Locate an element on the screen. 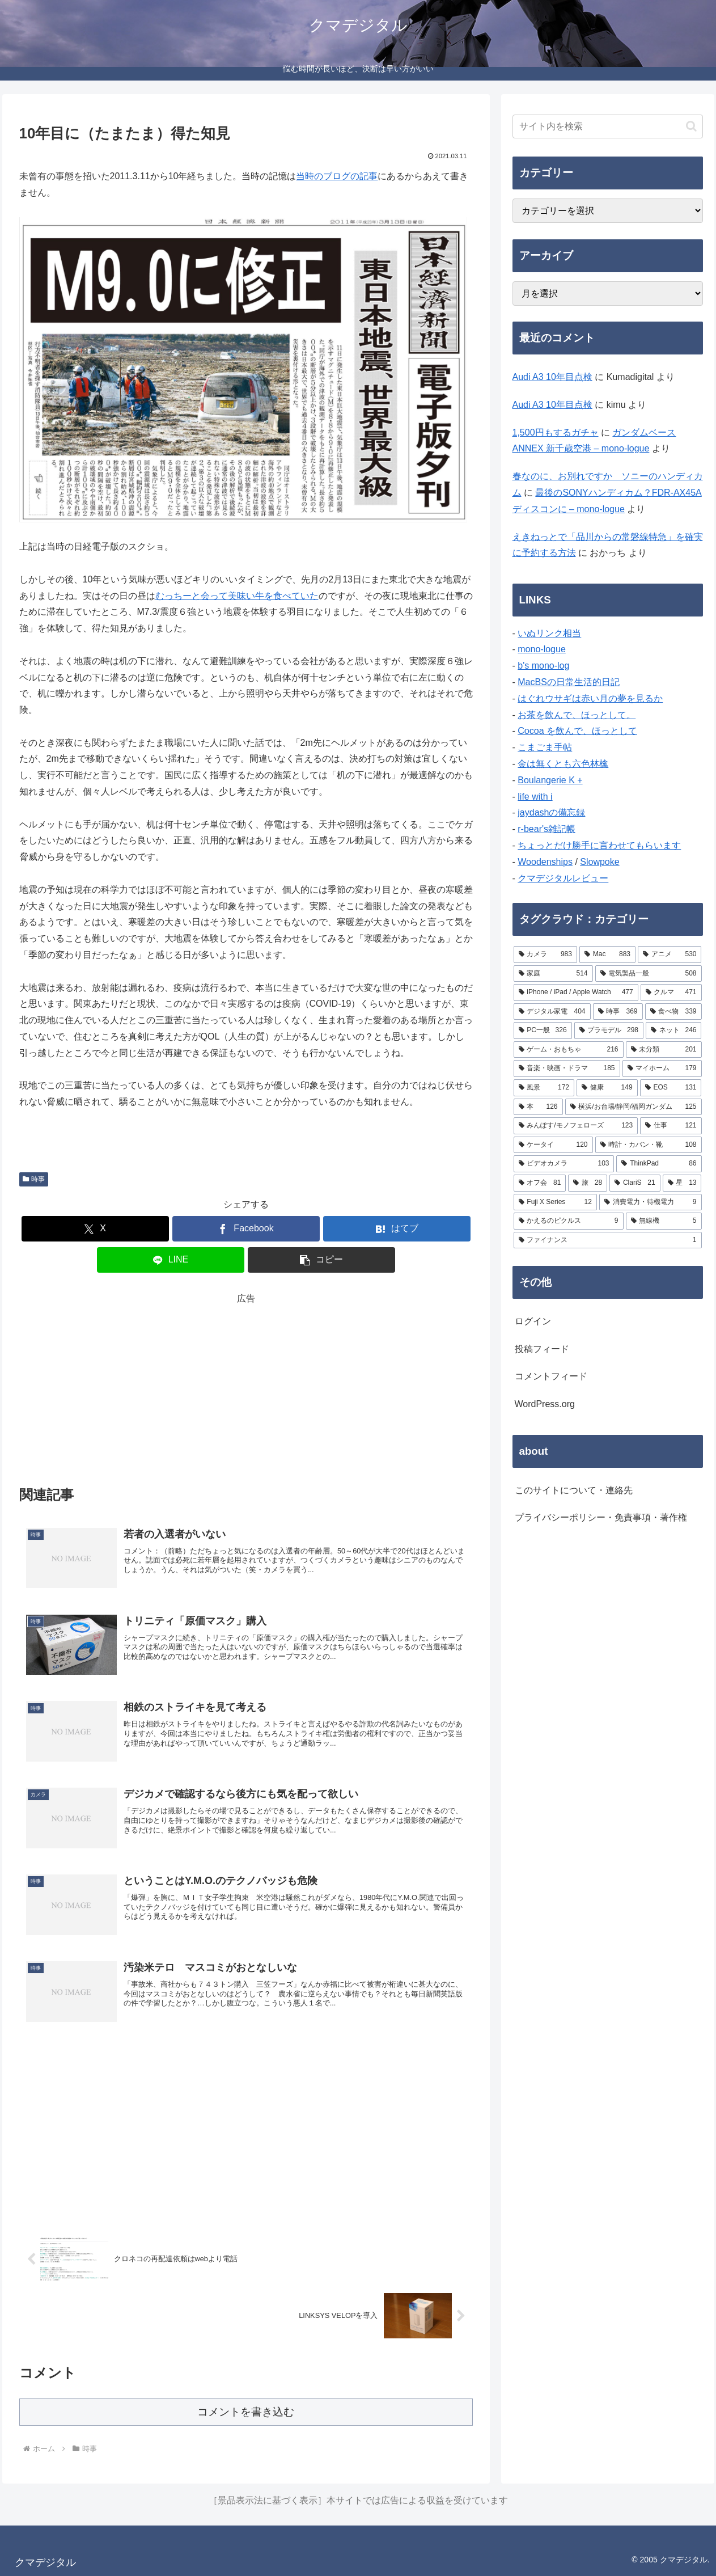  投稿フィード is located at coordinates (542, 1349).